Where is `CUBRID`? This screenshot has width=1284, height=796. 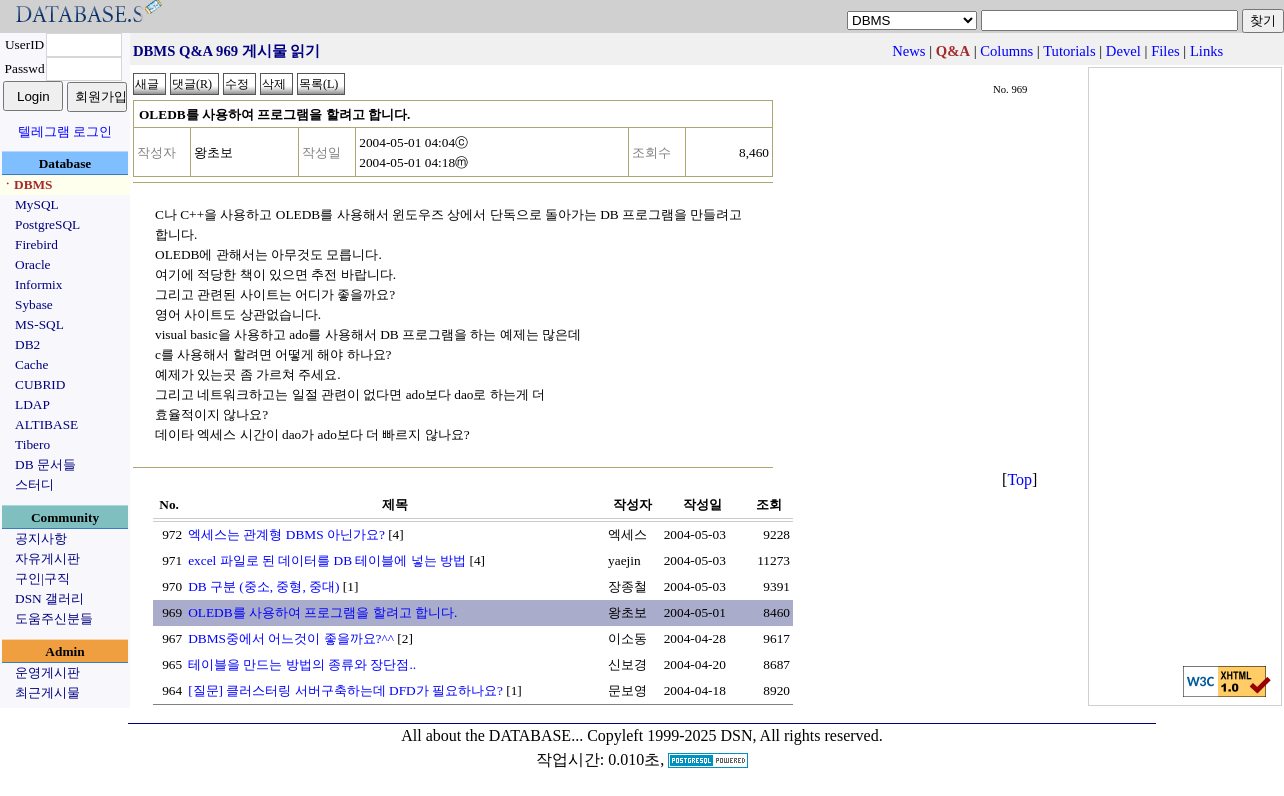 CUBRID is located at coordinates (40, 384).